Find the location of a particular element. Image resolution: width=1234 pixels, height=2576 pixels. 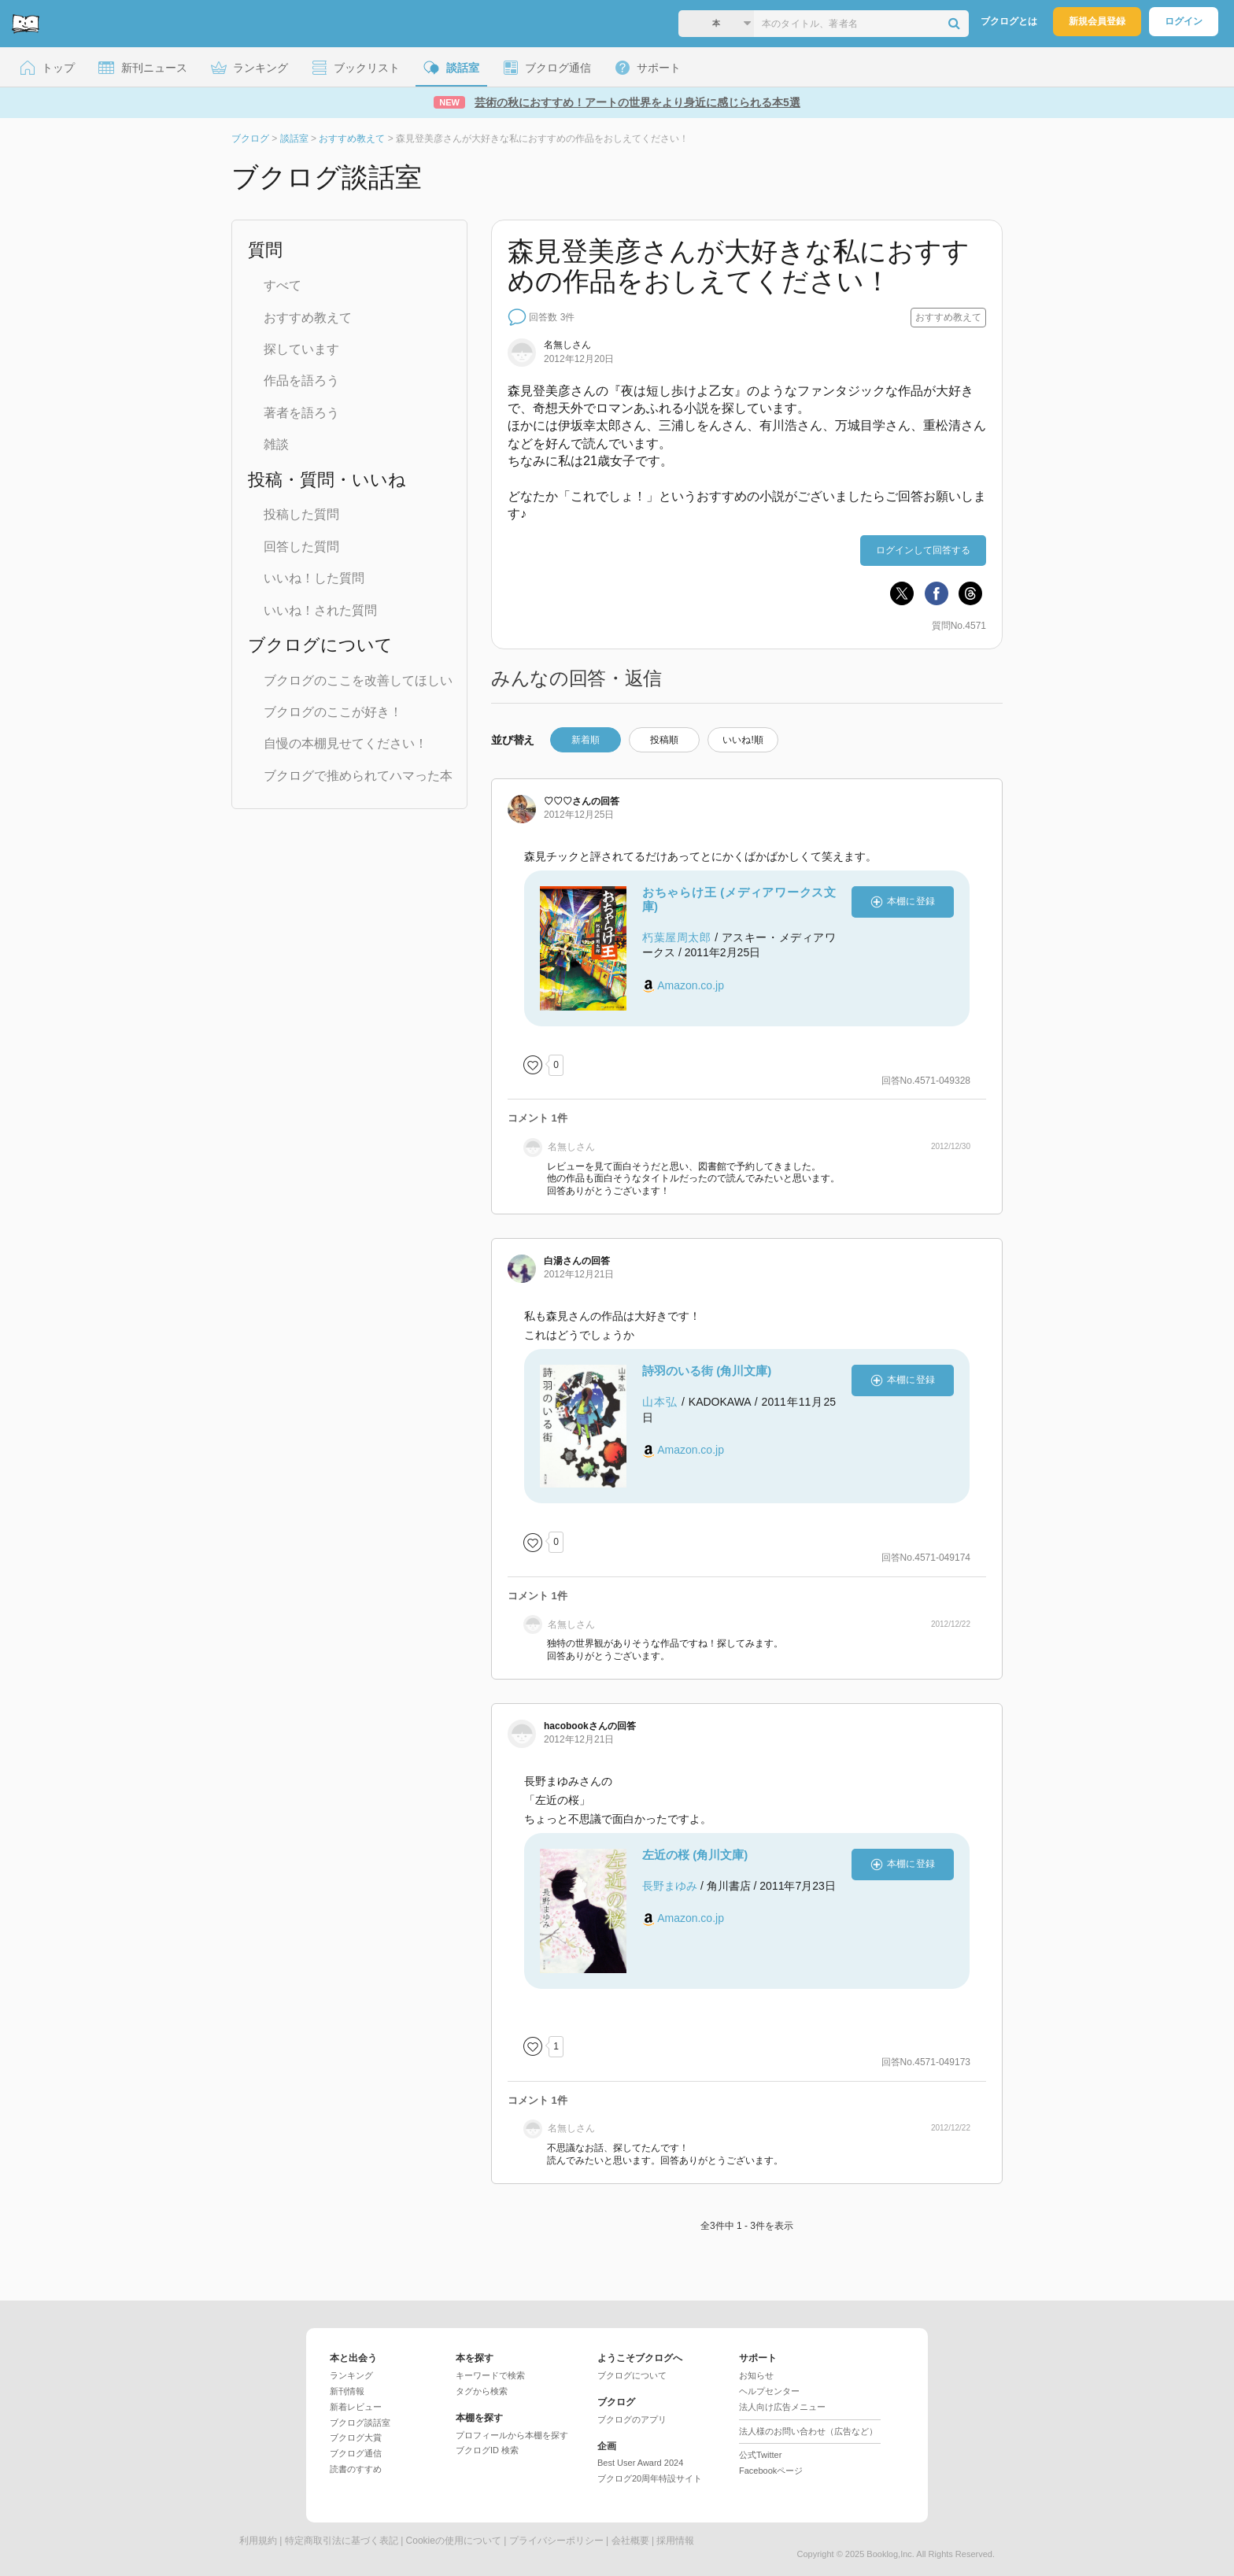

投稿した質問 is located at coordinates (301, 514).